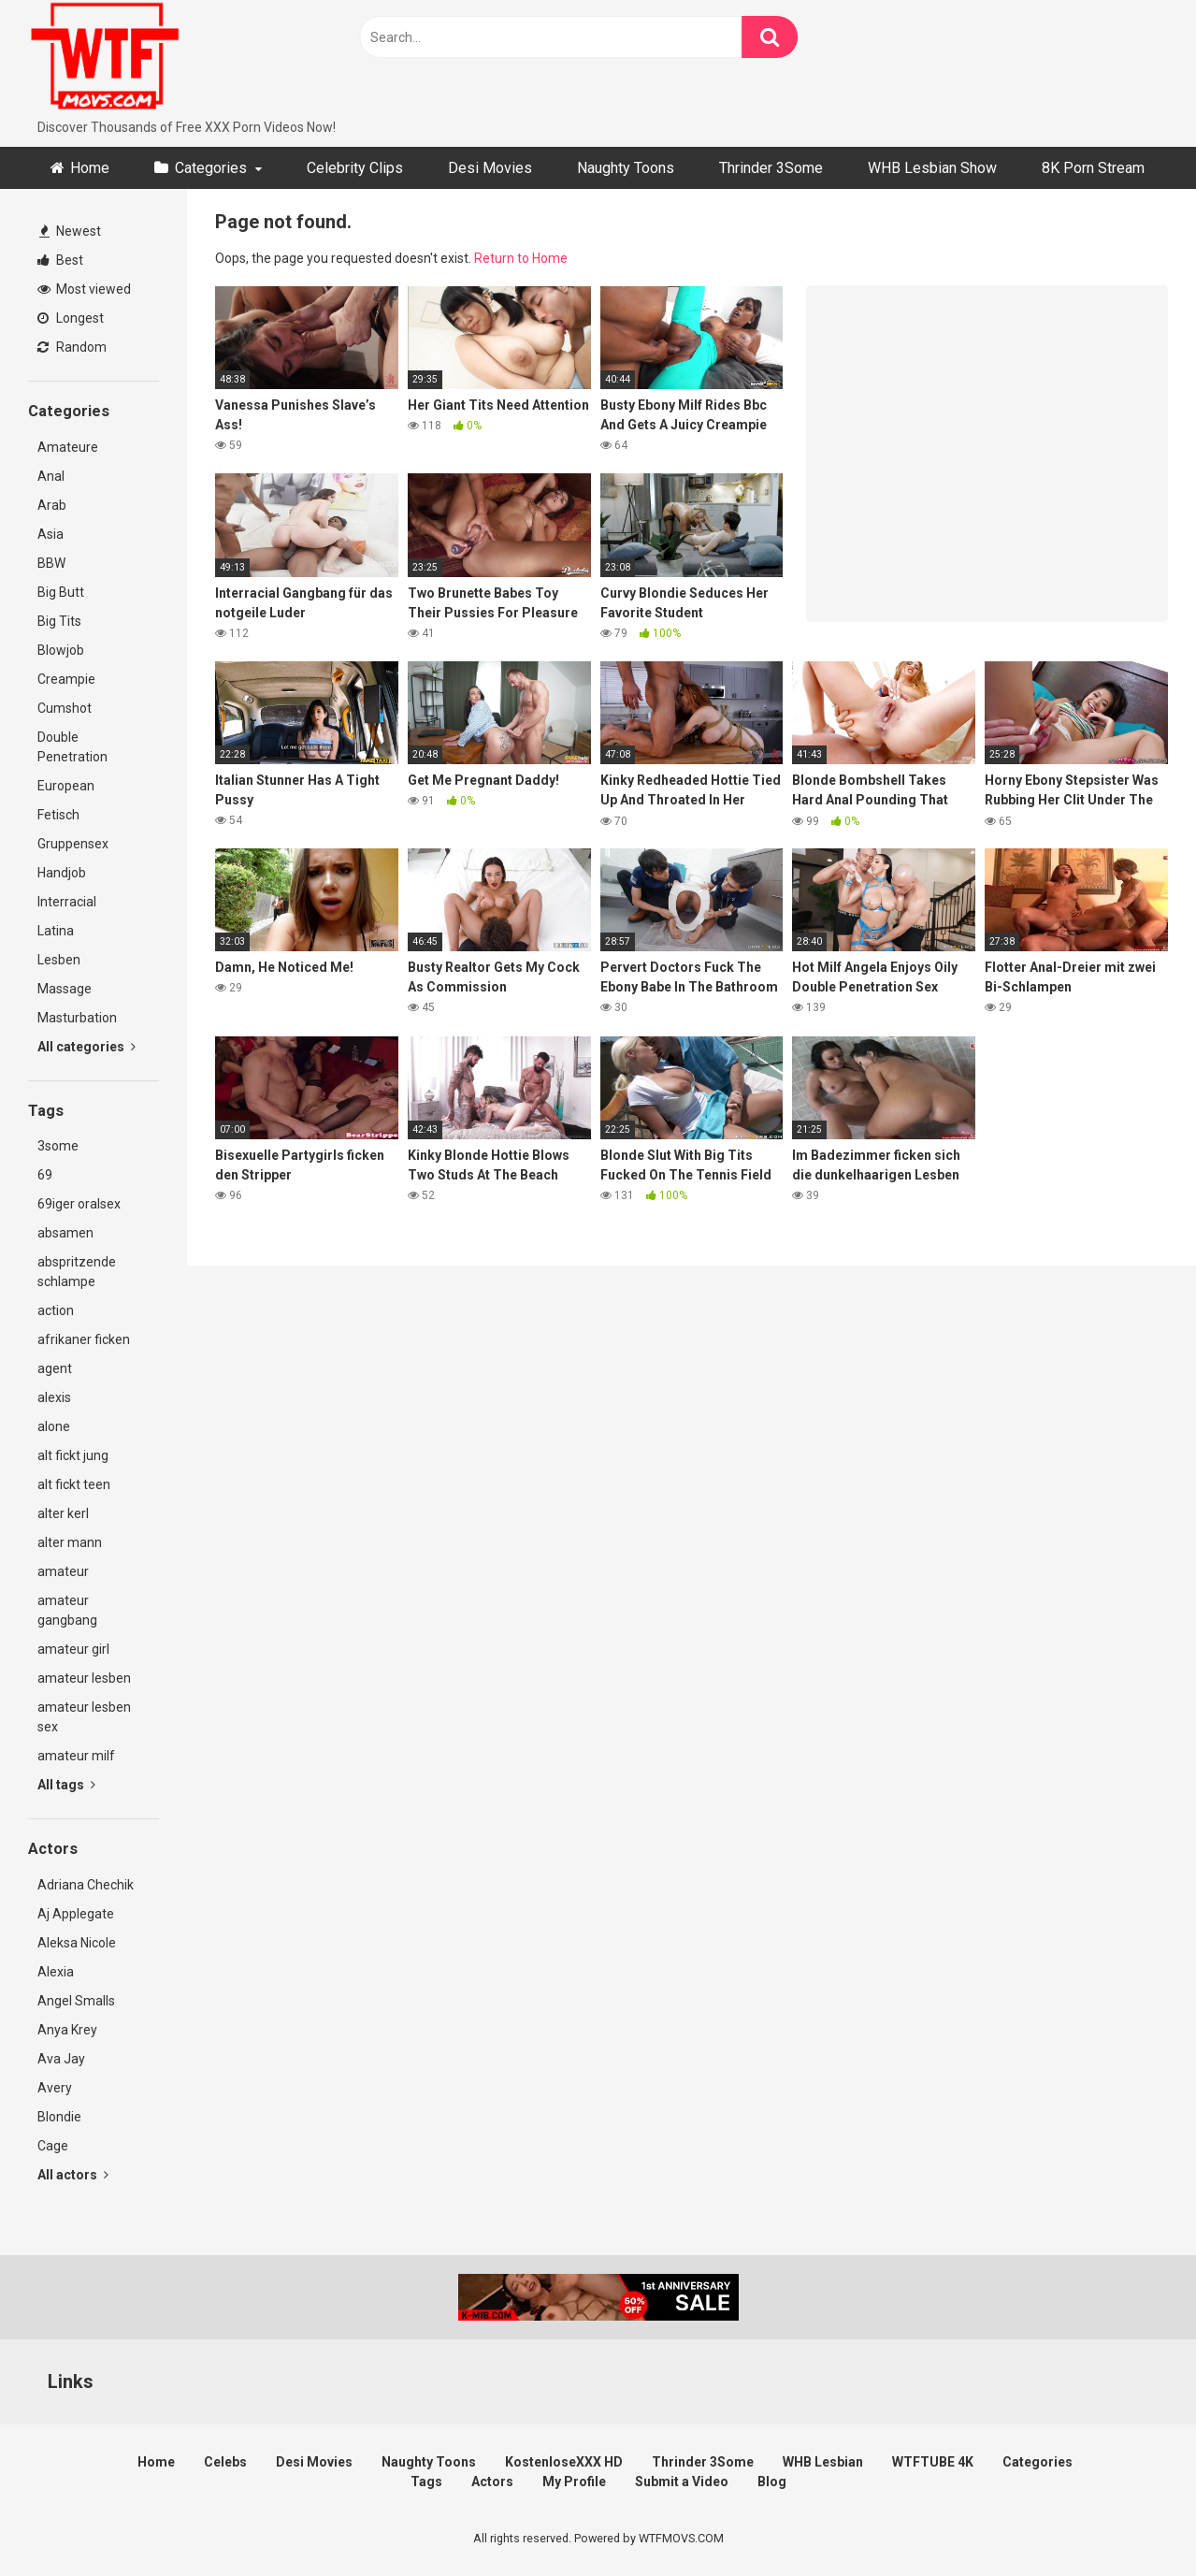  What do you see at coordinates (426, 2481) in the screenshot?
I see `Tags` at bounding box center [426, 2481].